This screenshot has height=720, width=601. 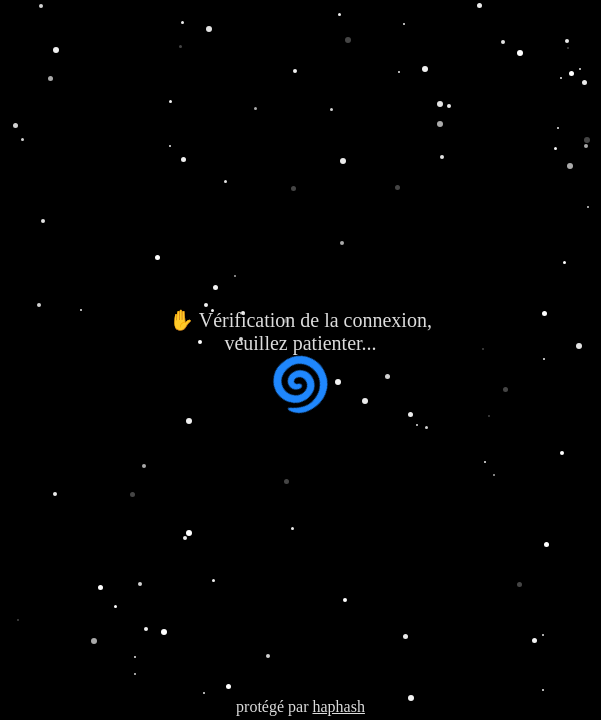 What do you see at coordinates (338, 706) in the screenshot?
I see `haphash` at bounding box center [338, 706].